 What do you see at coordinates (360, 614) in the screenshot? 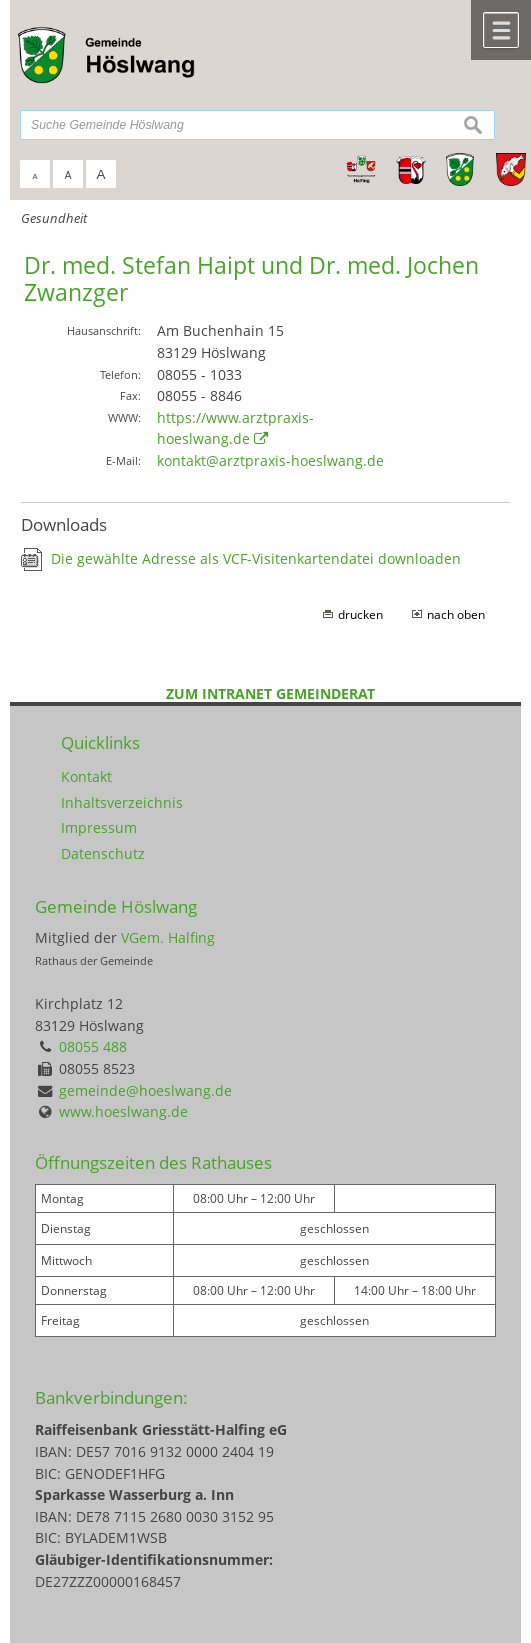
I see `drucken` at bounding box center [360, 614].